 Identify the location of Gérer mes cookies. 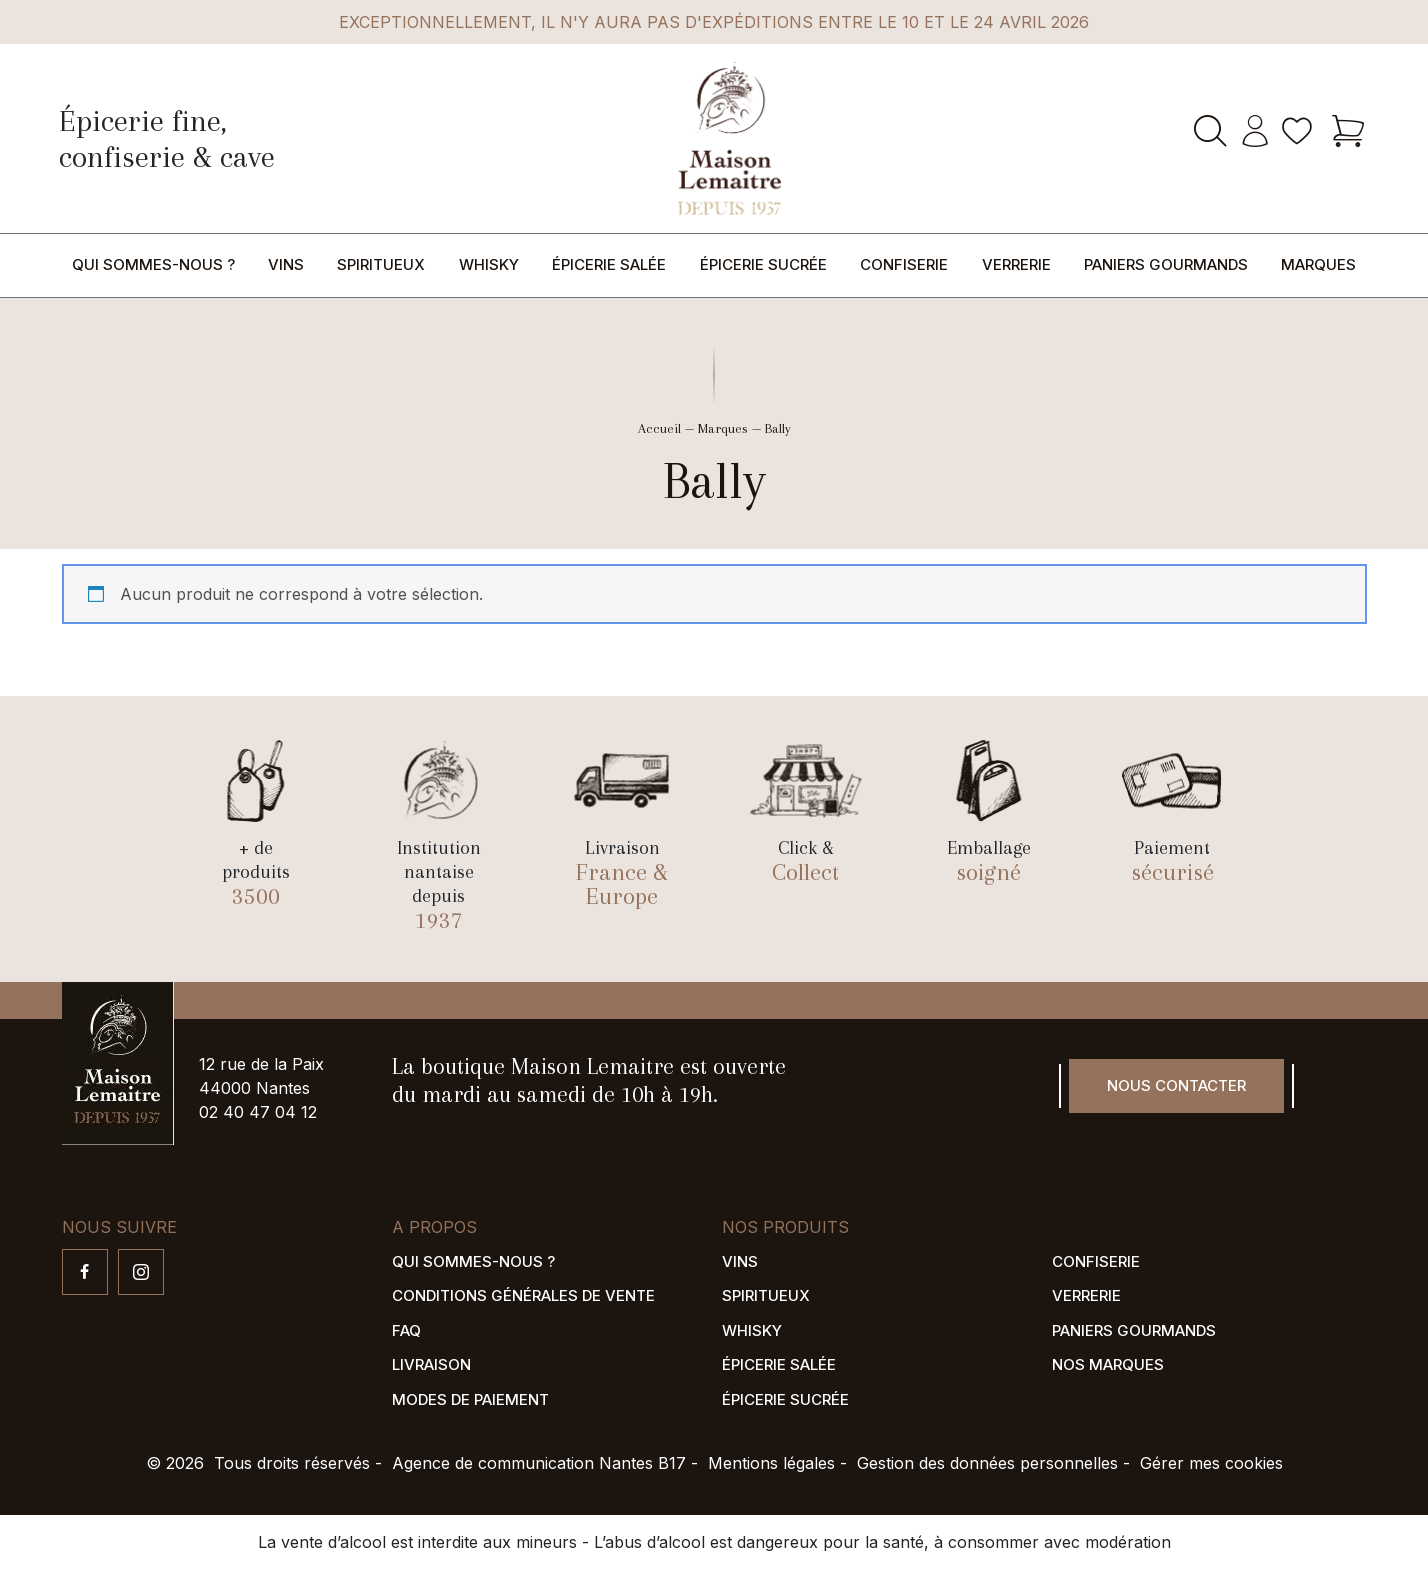
(1211, 1463).